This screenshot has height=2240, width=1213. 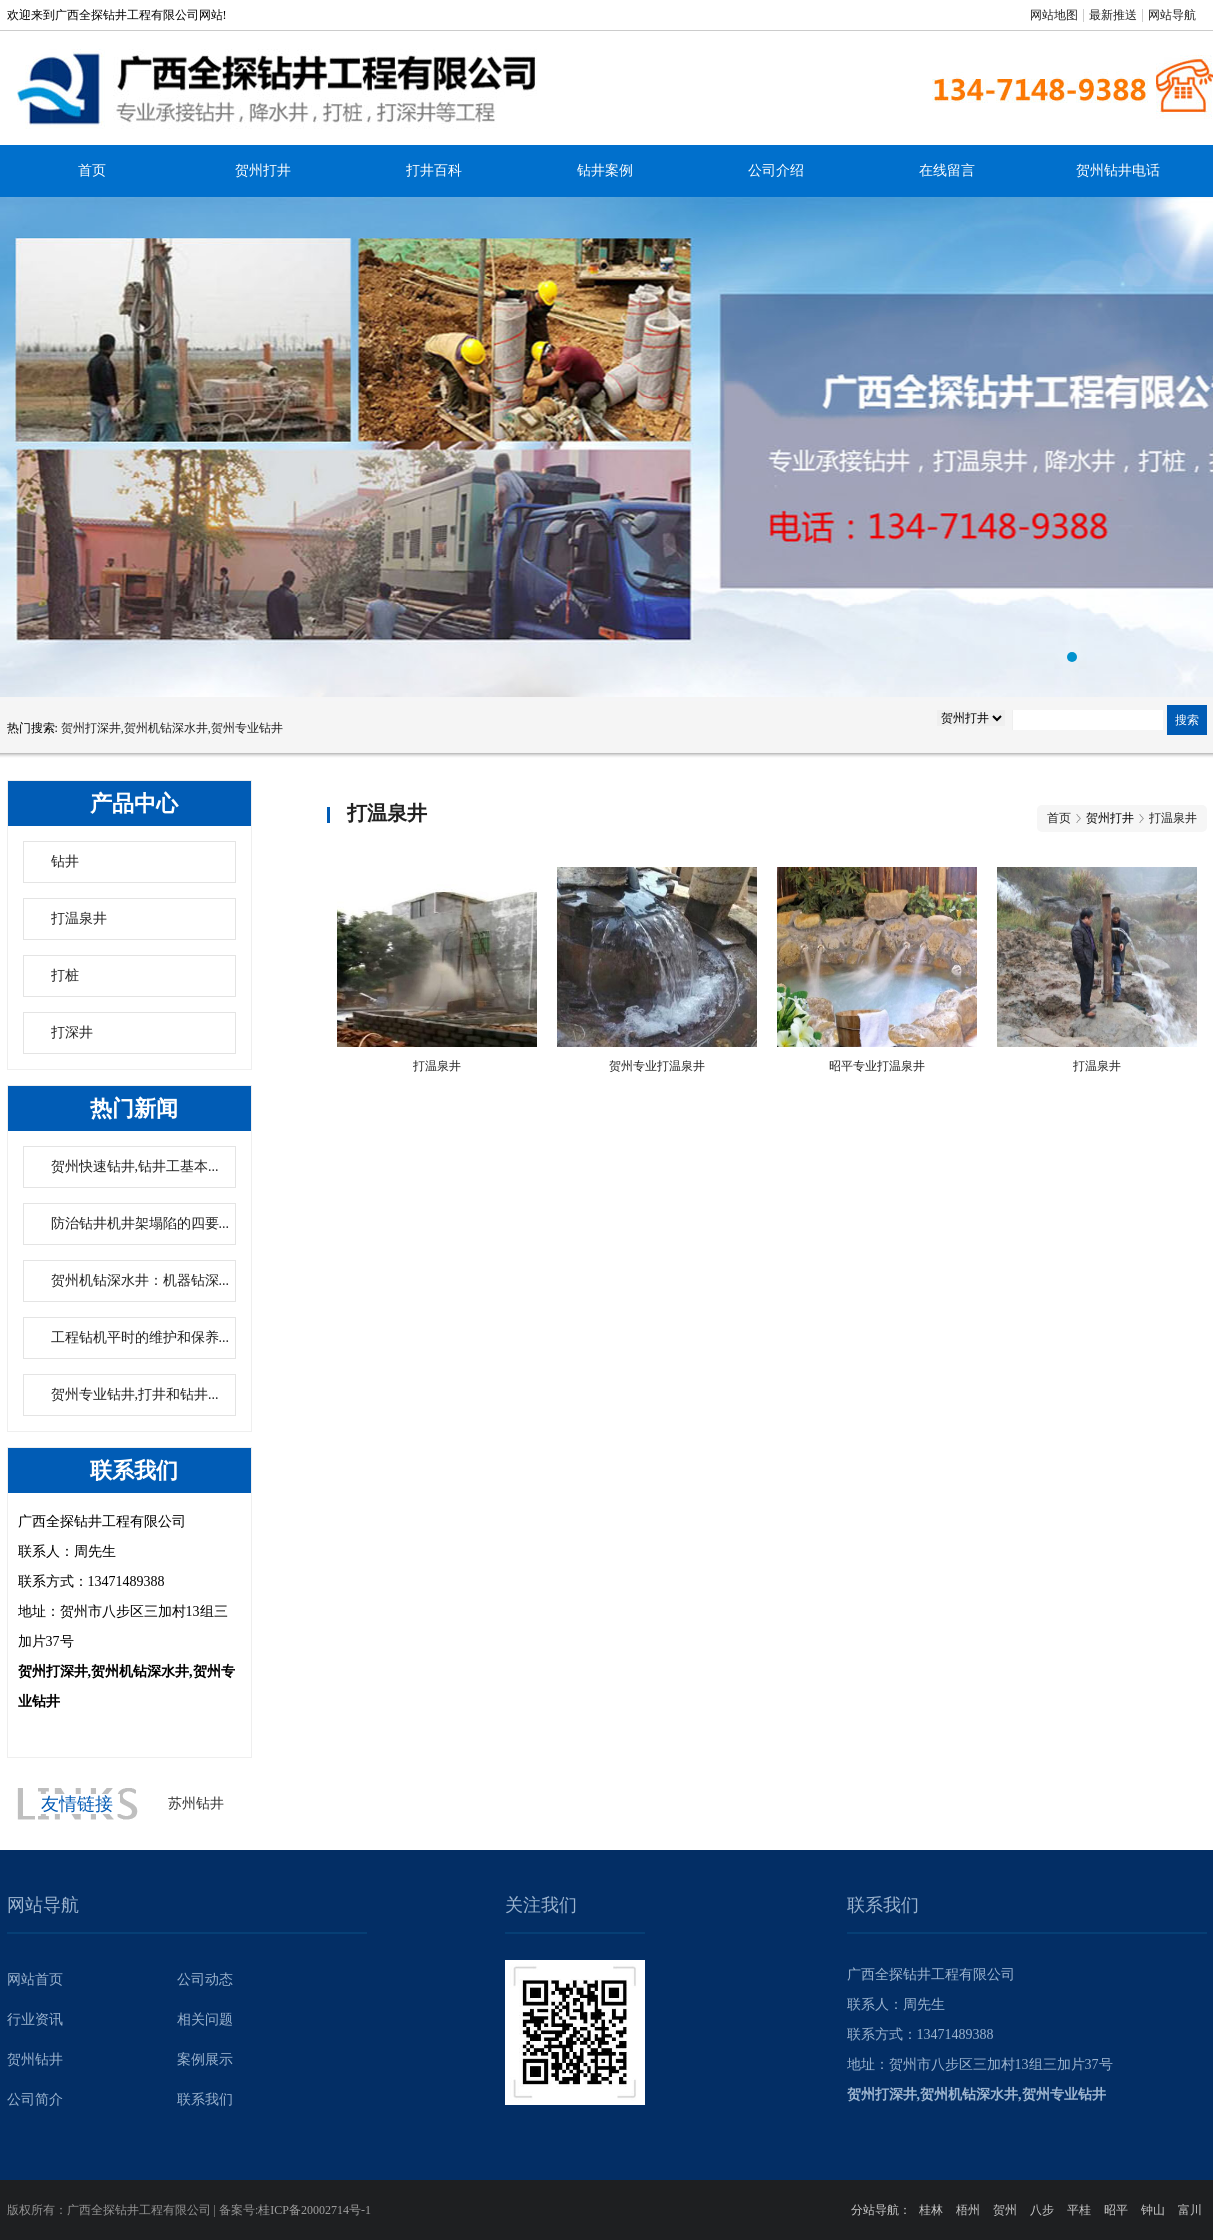 What do you see at coordinates (1190, 2210) in the screenshot?
I see `富川` at bounding box center [1190, 2210].